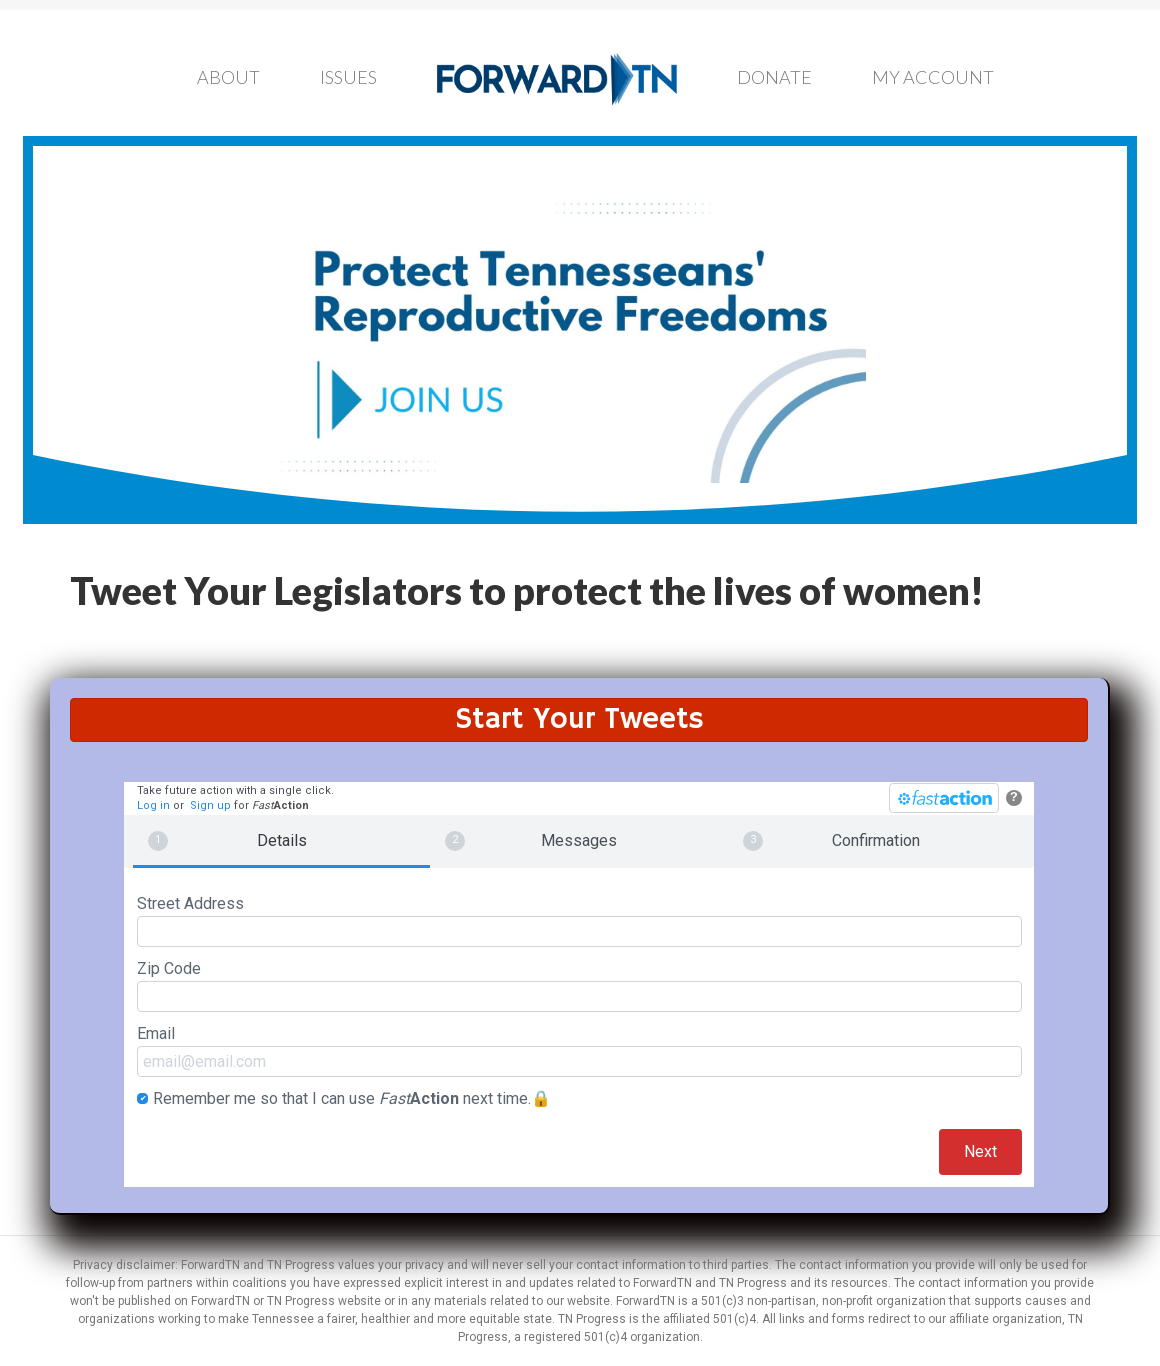 This screenshot has height=1366, width=1160. Describe the element at coordinates (933, 77) in the screenshot. I see `My Account` at that location.